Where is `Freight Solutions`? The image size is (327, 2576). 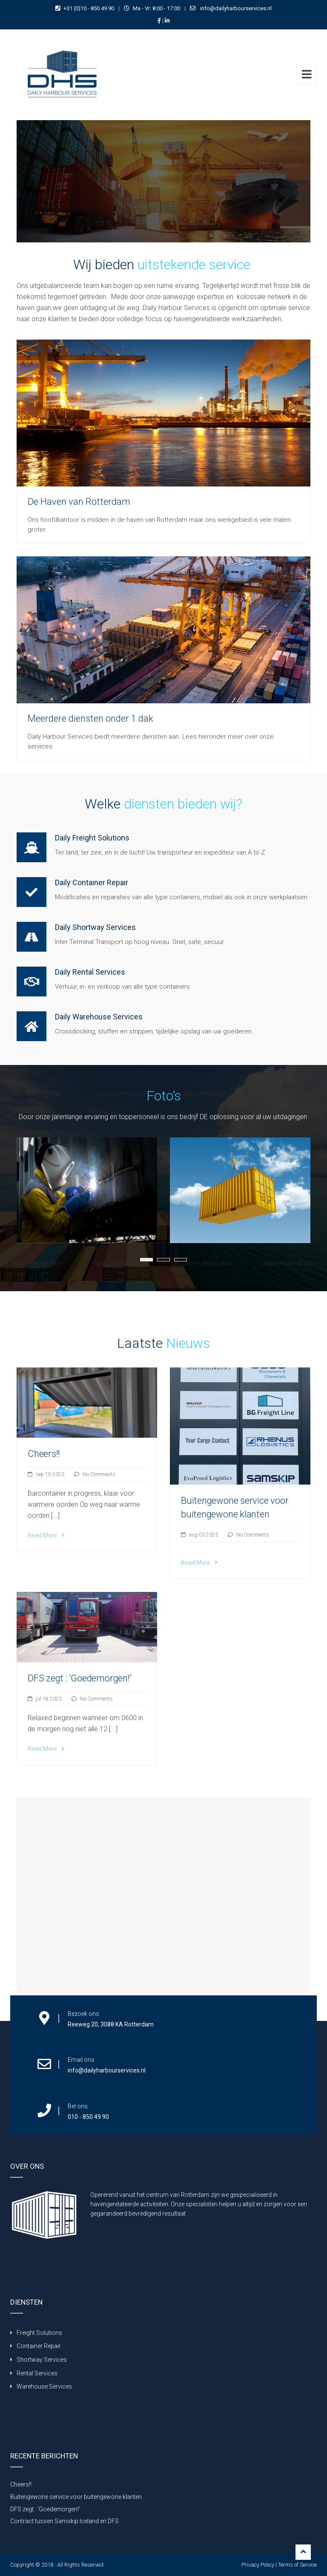
Freight Solutions is located at coordinates (39, 2332).